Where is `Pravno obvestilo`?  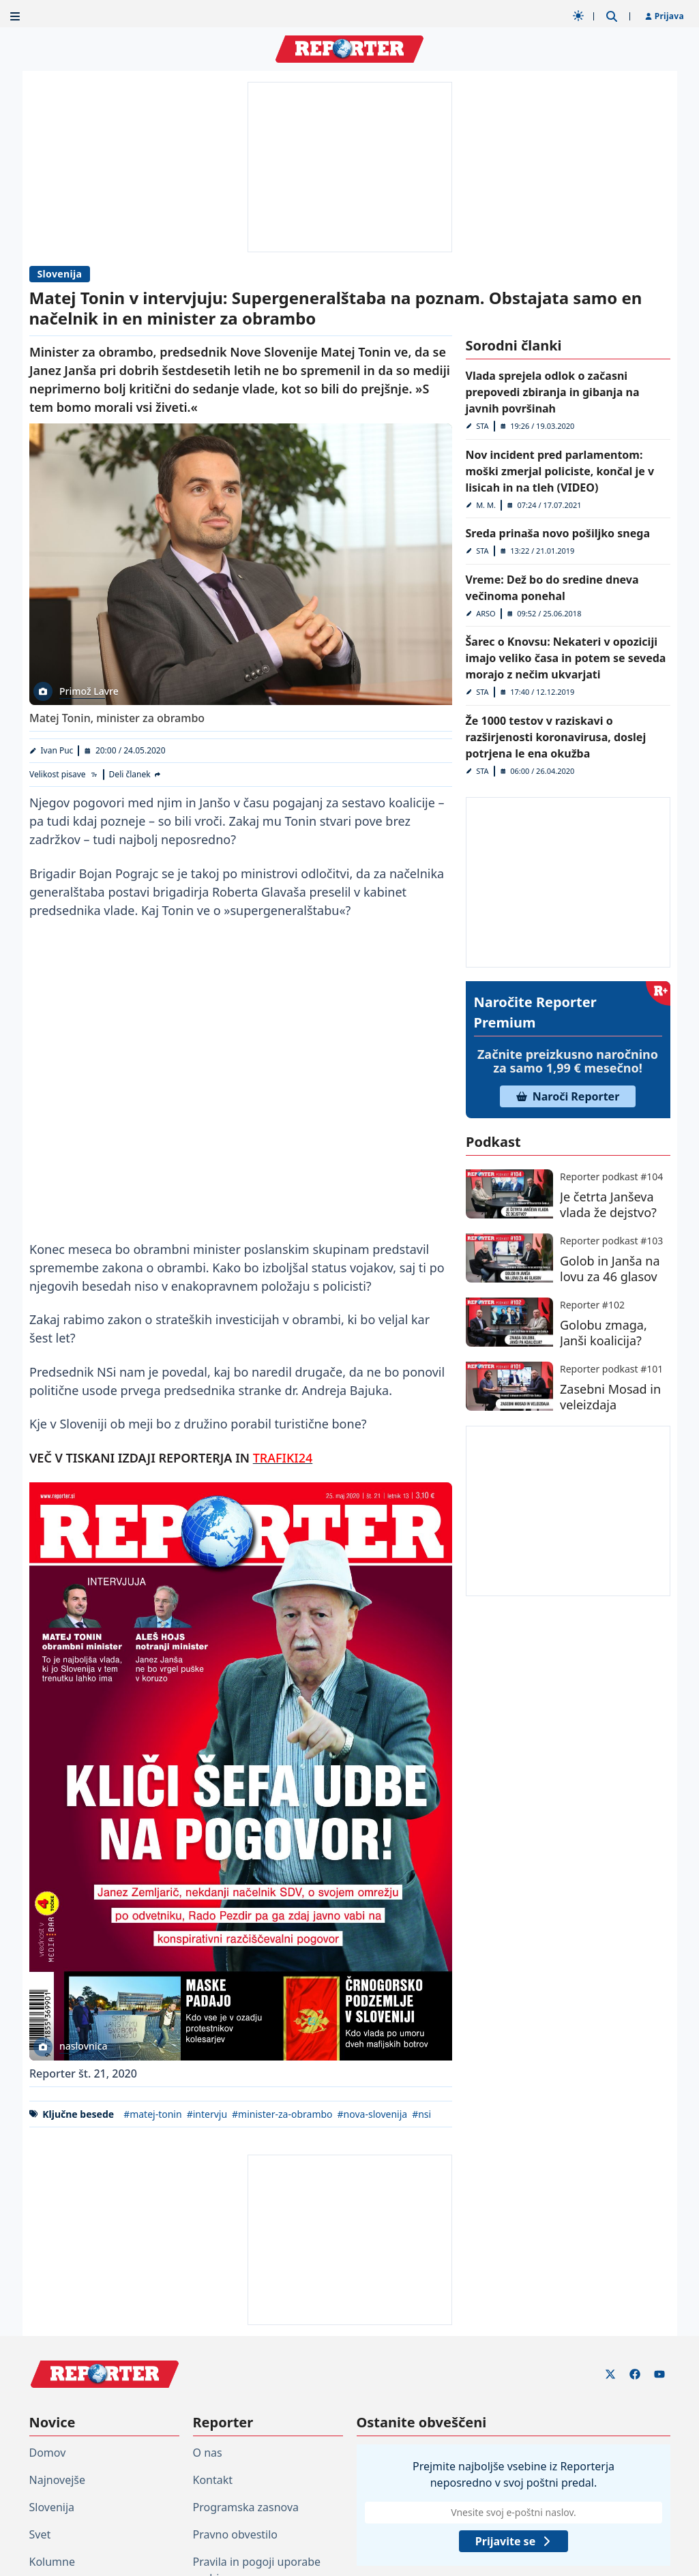
Pravno obvestilo is located at coordinates (235, 2534).